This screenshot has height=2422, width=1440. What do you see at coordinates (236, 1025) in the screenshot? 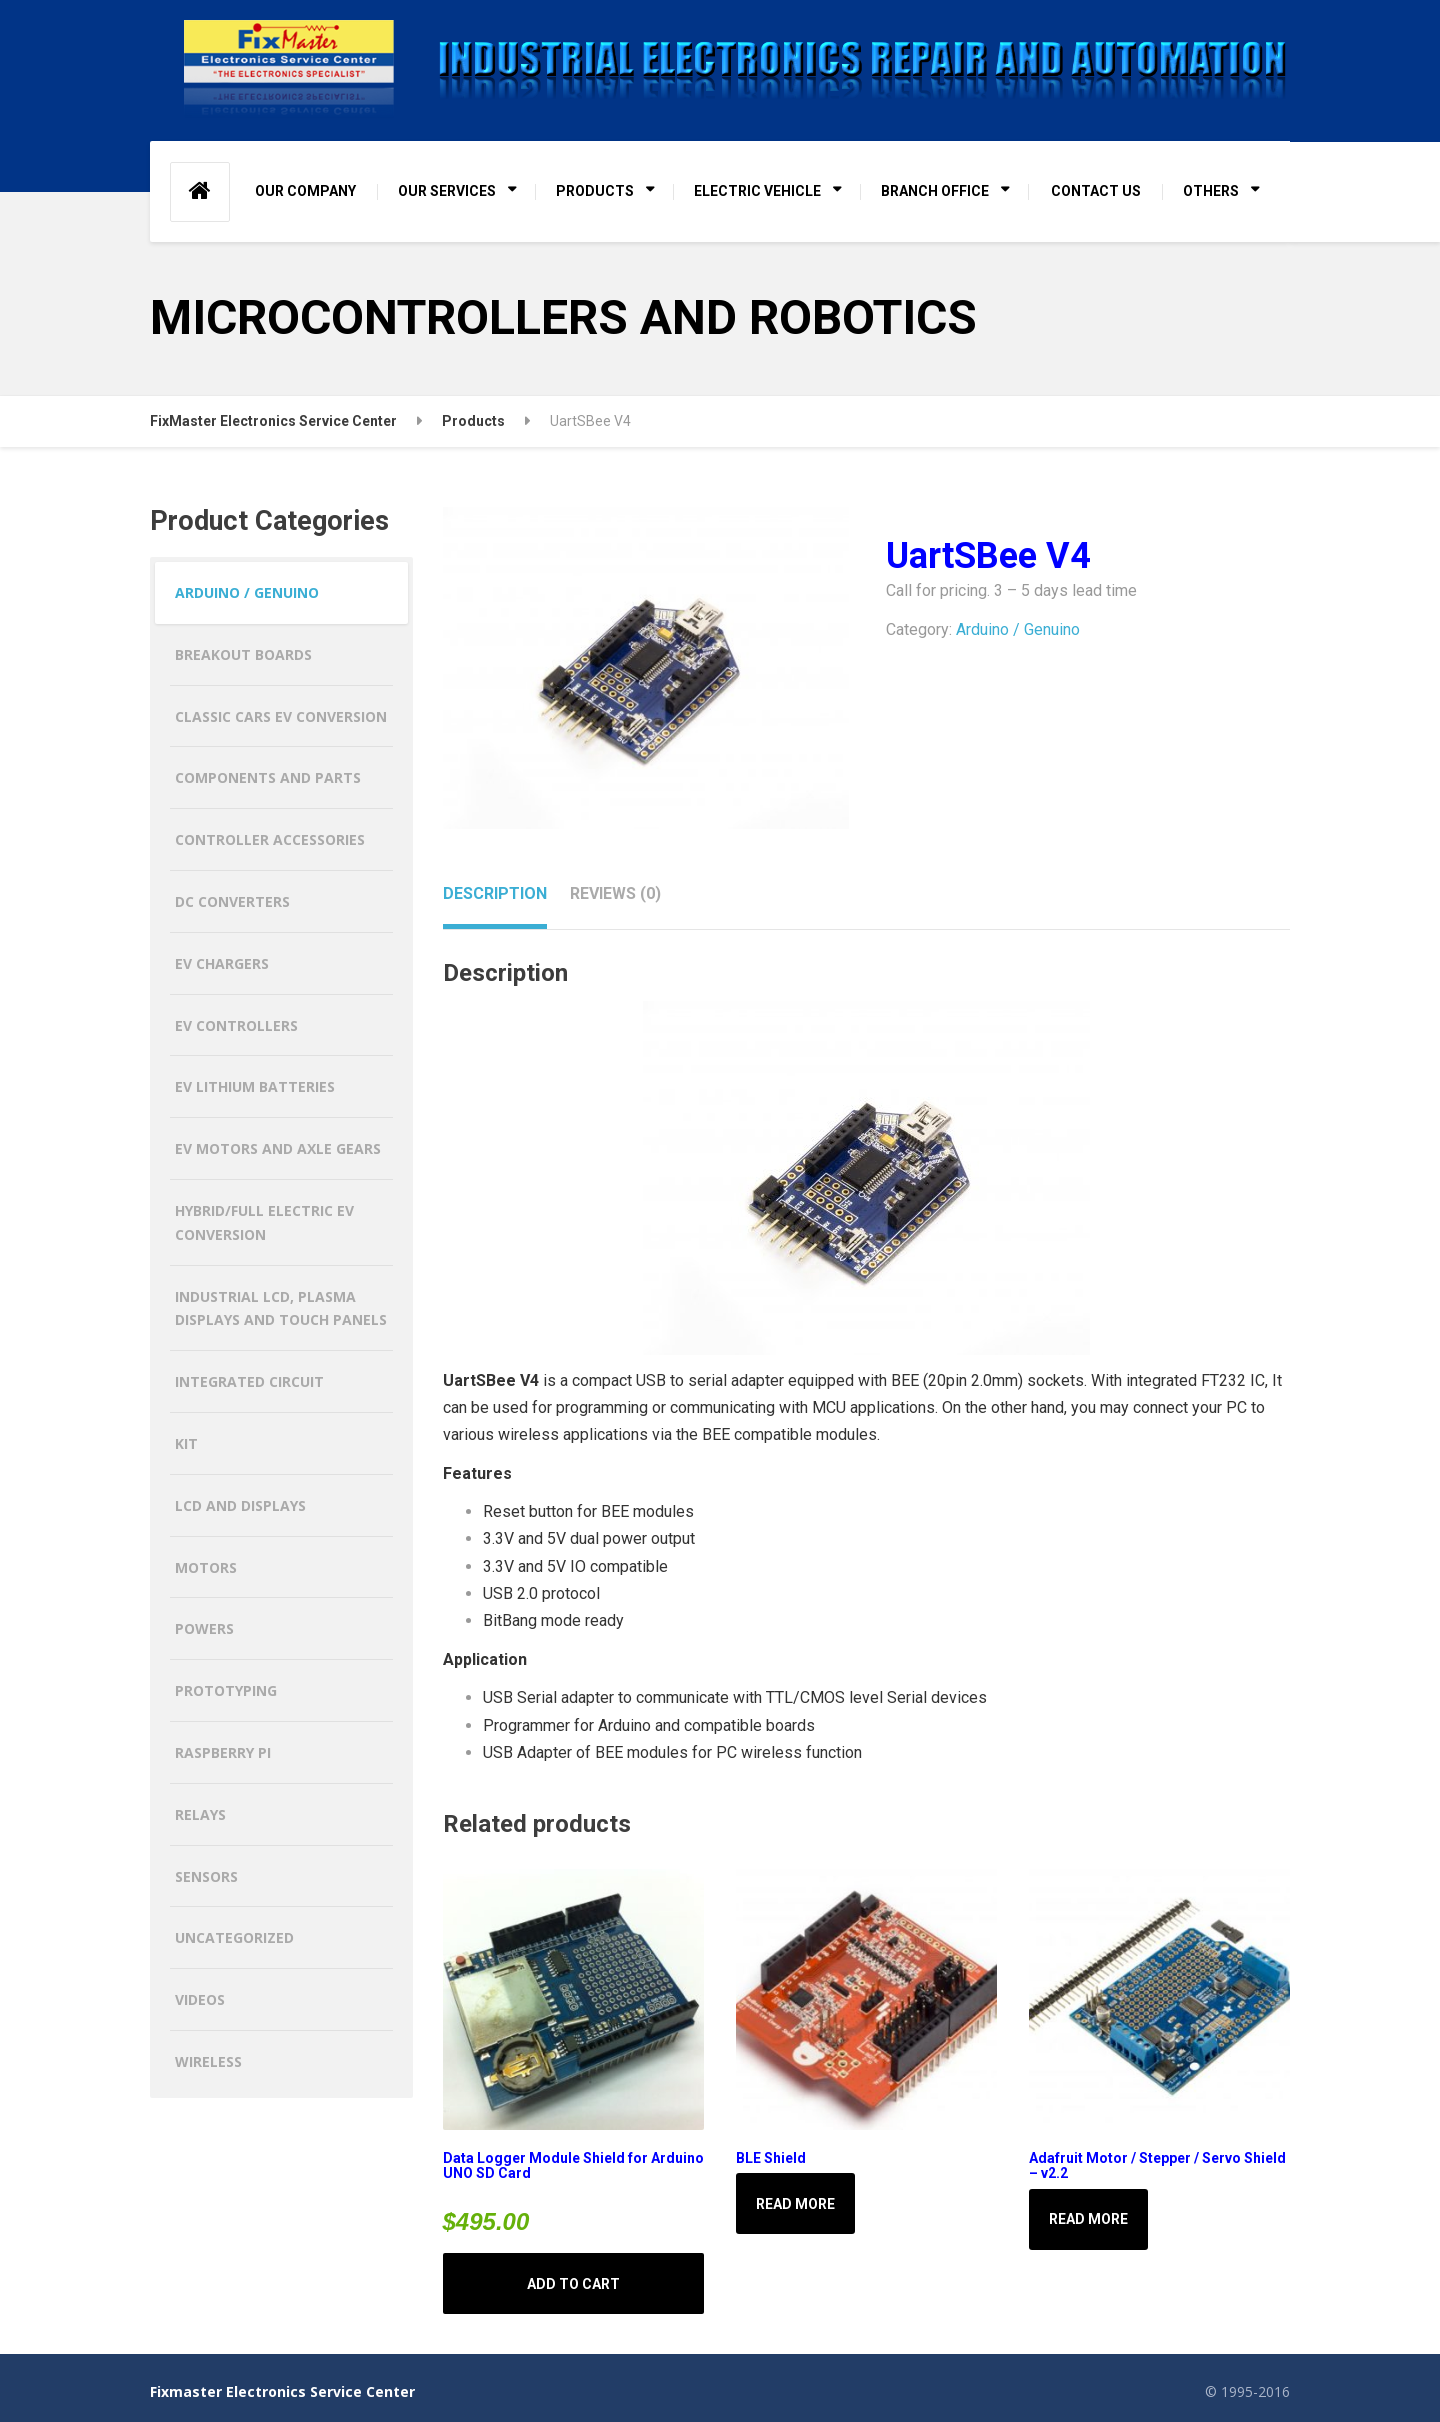
I see `EV CONTROLLERS` at bounding box center [236, 1025].